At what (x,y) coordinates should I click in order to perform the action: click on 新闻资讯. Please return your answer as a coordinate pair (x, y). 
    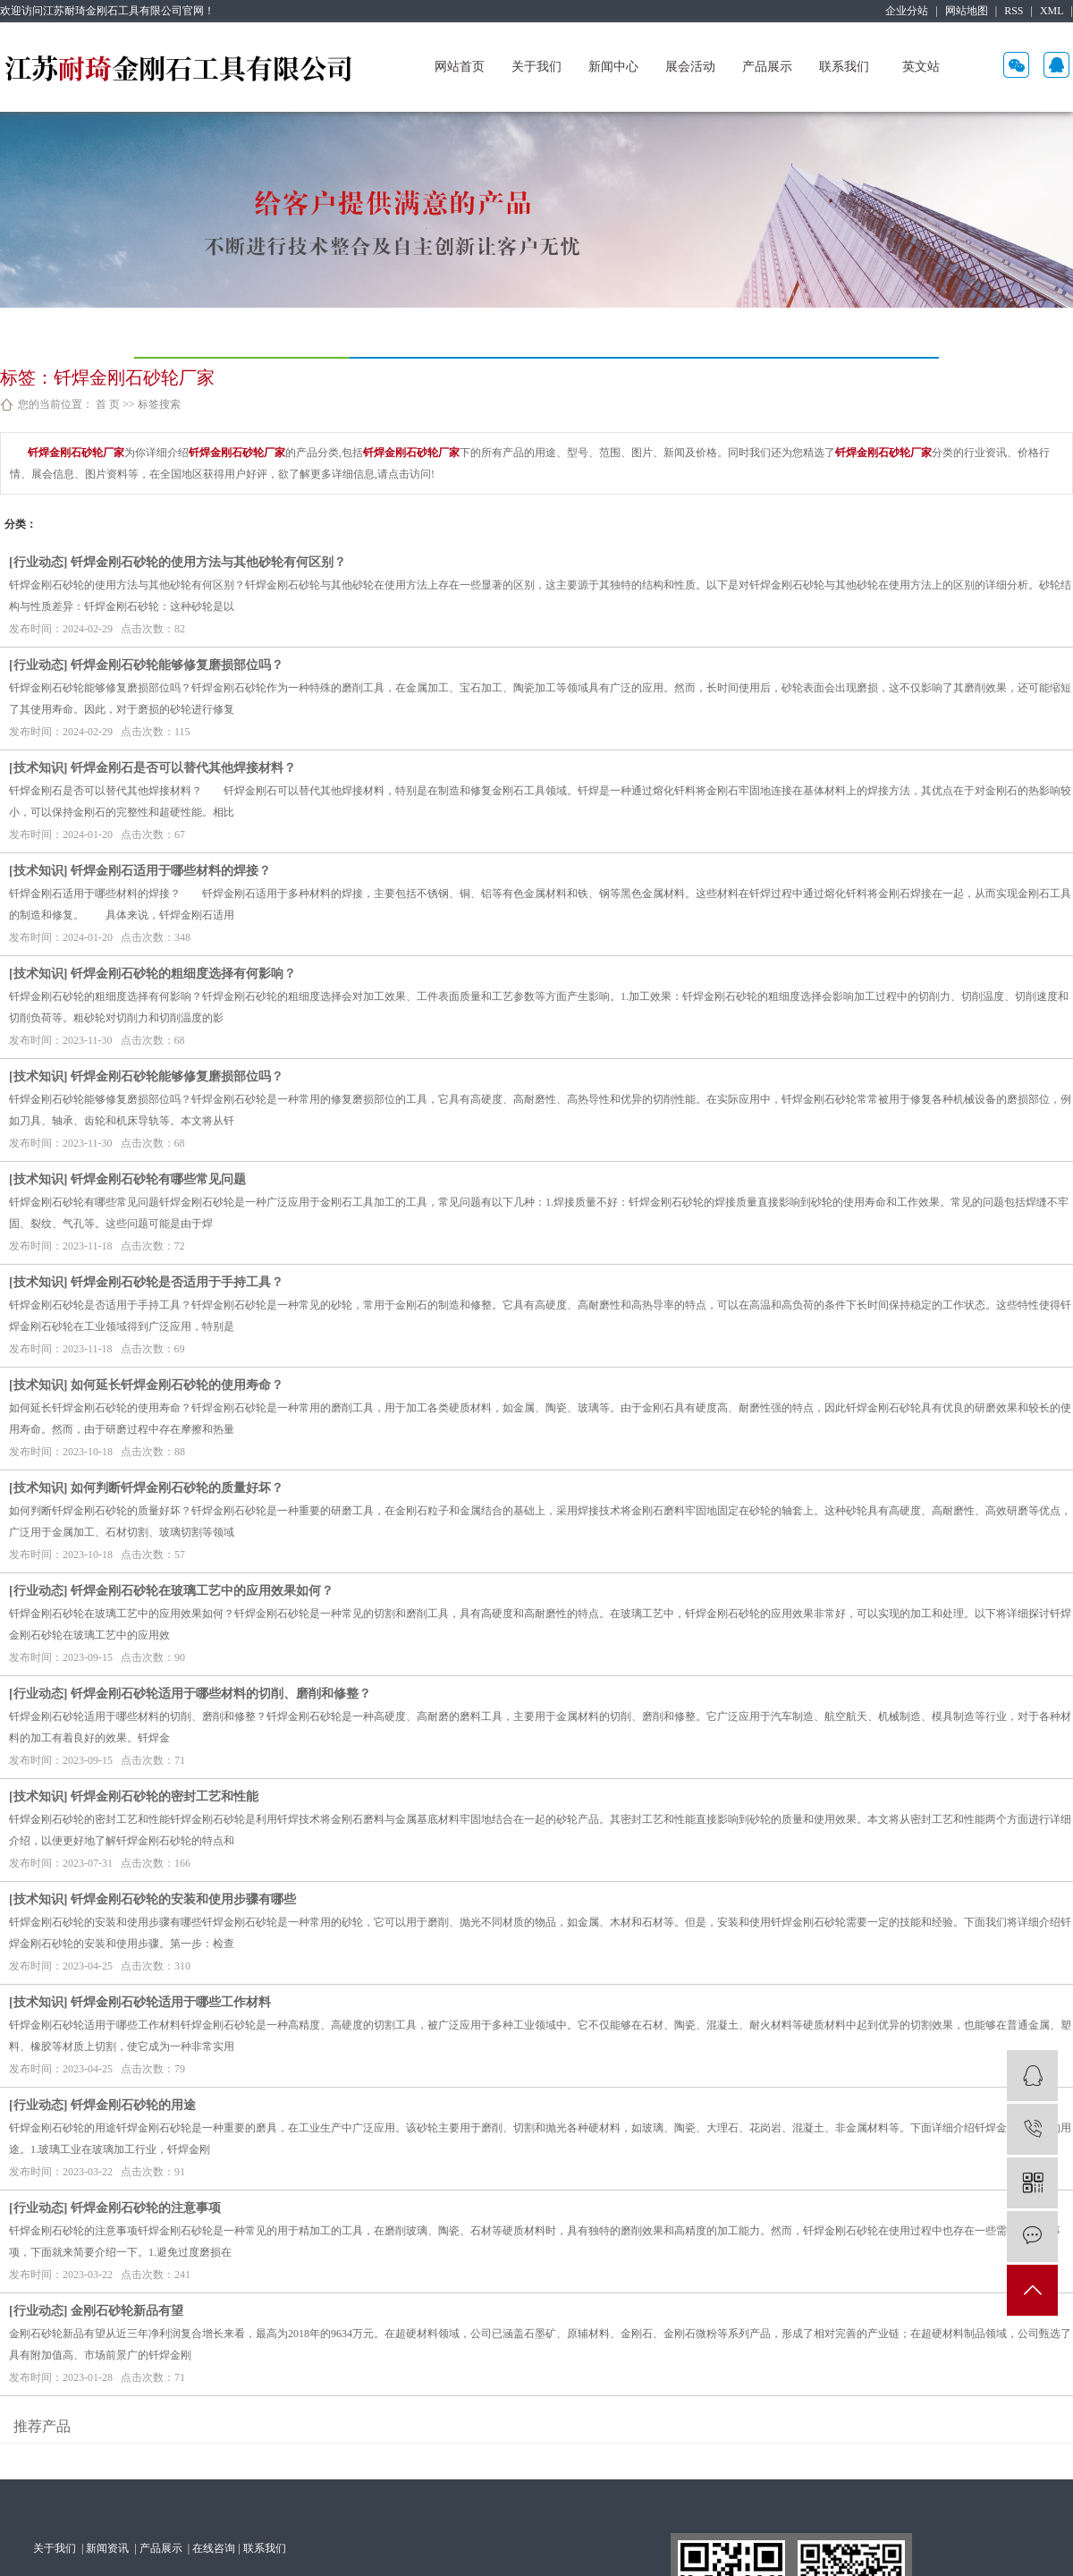
    Looking at the image, I should click on (108, 2548).